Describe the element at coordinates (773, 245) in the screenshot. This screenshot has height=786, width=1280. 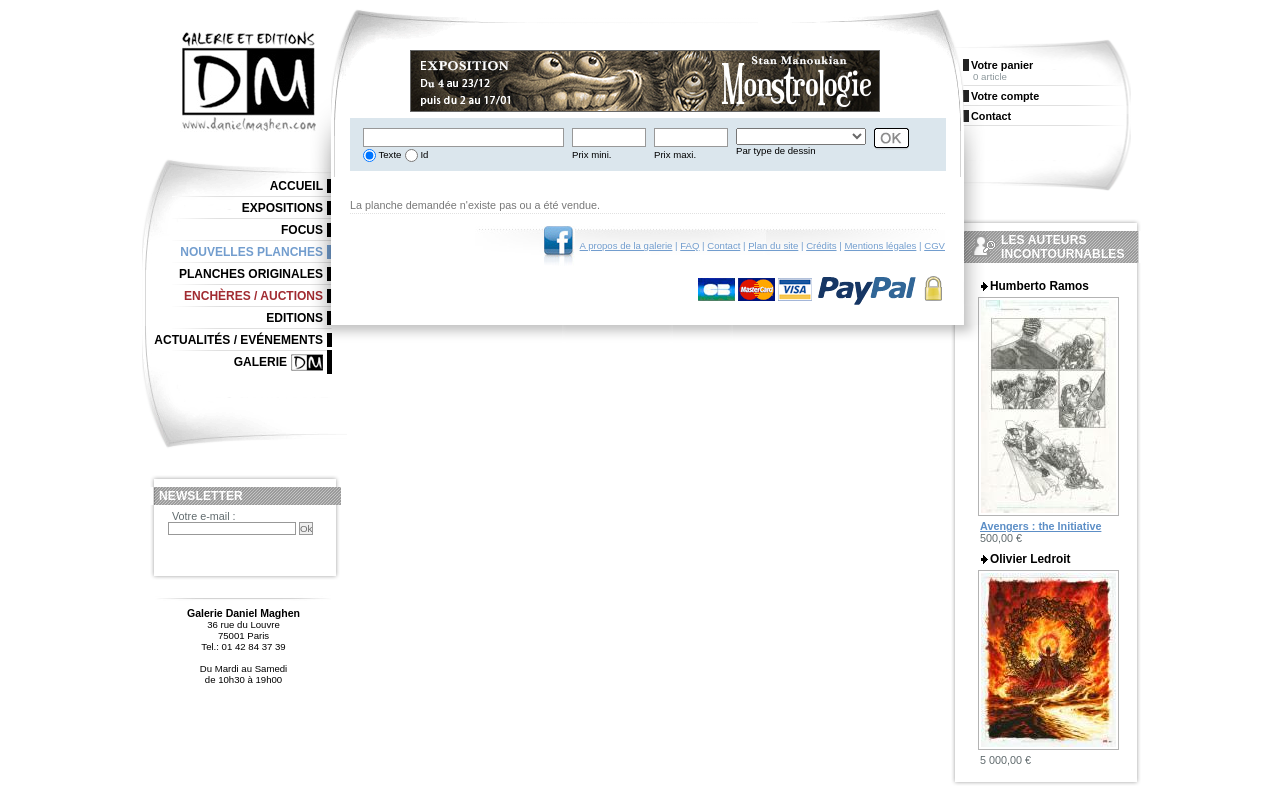
I see `Plan du site` at that location.